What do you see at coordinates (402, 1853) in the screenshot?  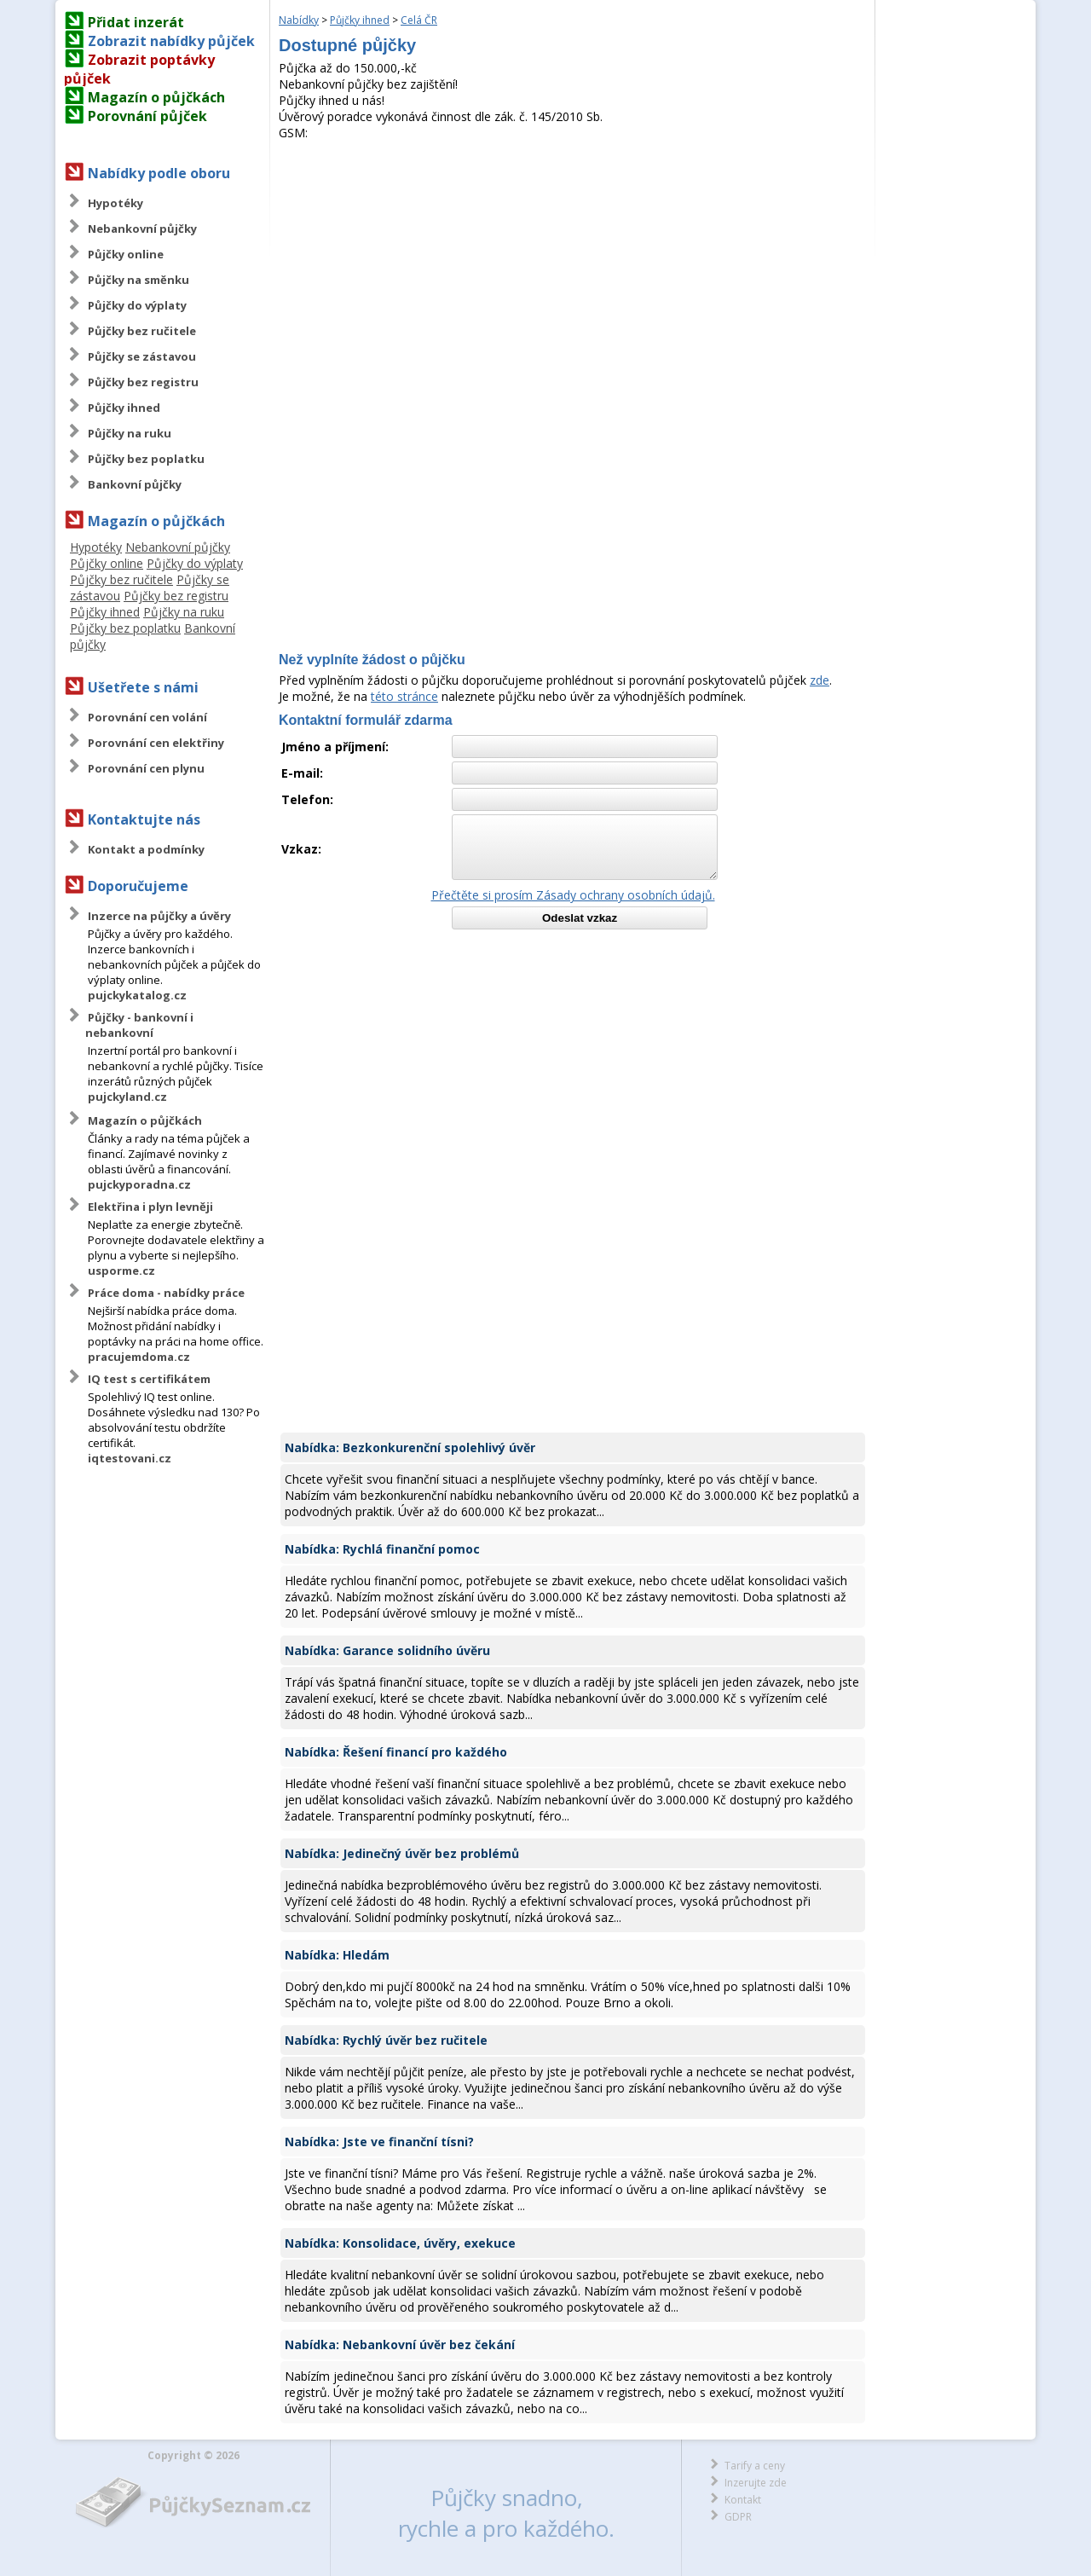 I see `Nabídka: Jedinečný úvěr bez problémů` at bounding box center [402, 1853].